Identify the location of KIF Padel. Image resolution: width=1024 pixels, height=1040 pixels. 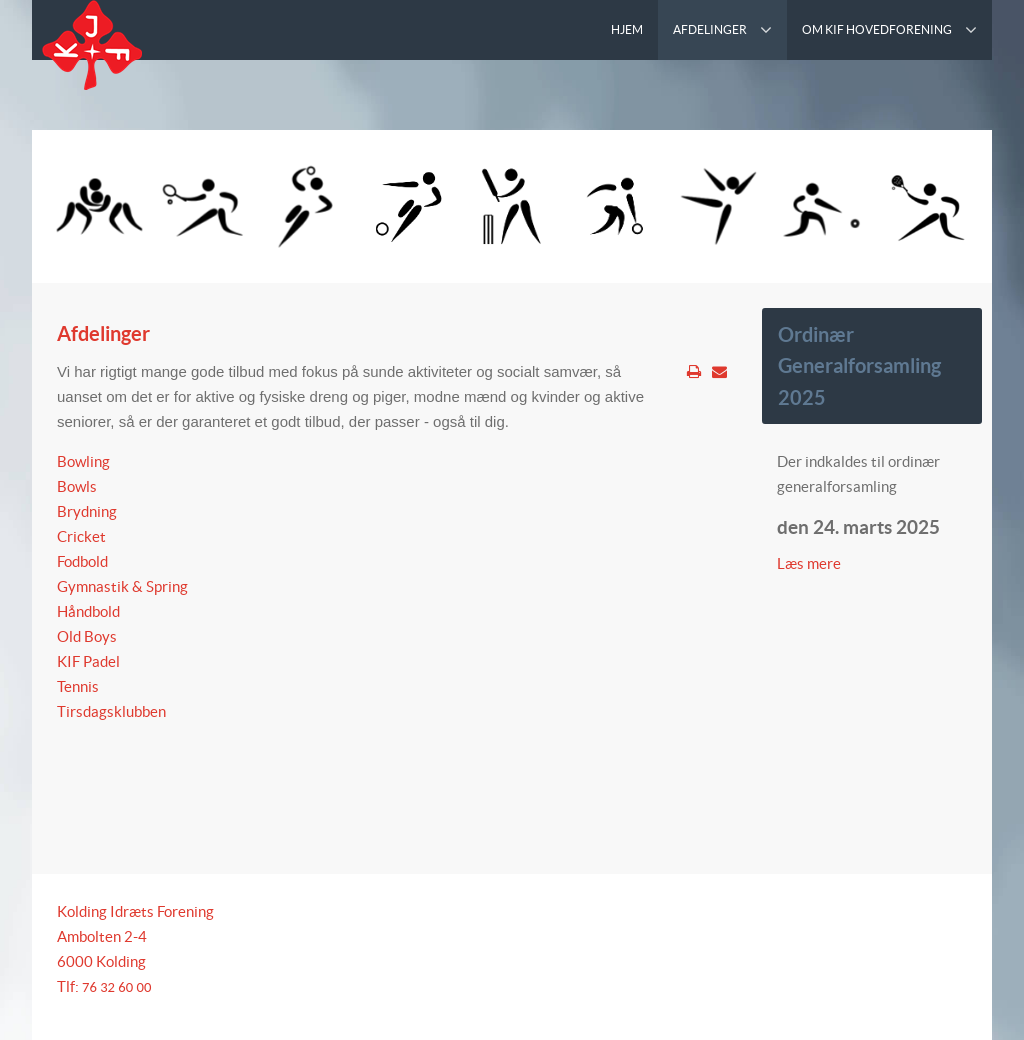
(88, 661).